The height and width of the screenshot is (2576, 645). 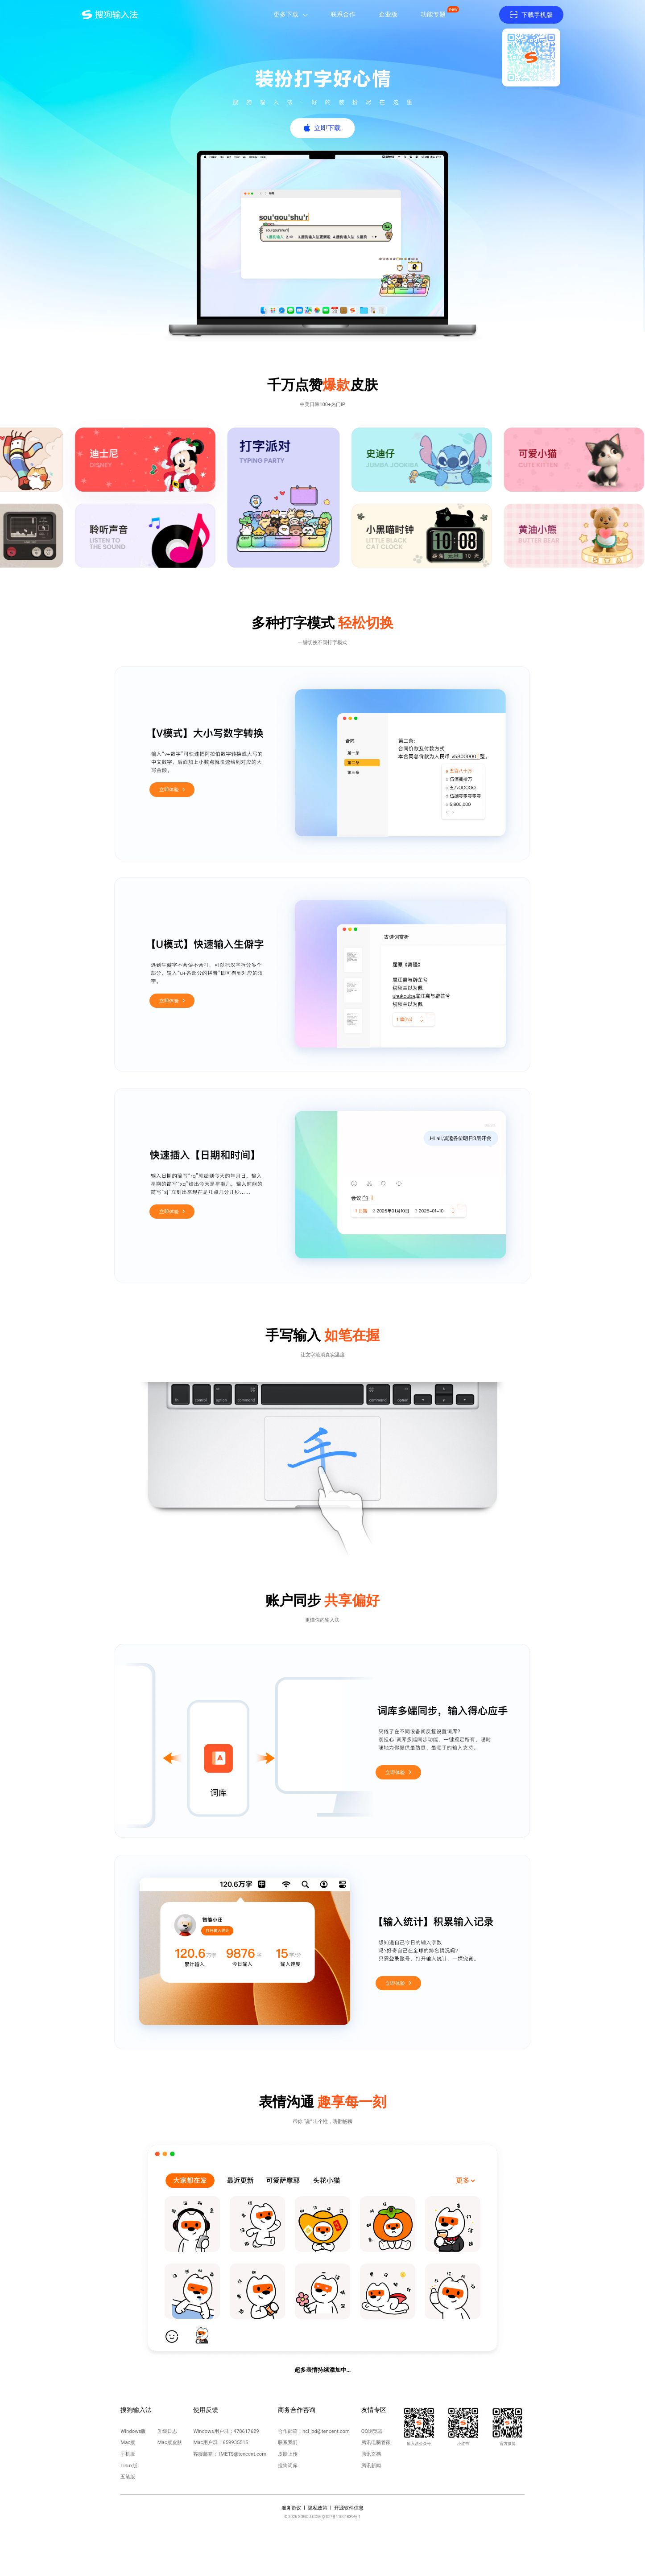 I want to click on 开源软件信息, so click(x=349, y=2508).